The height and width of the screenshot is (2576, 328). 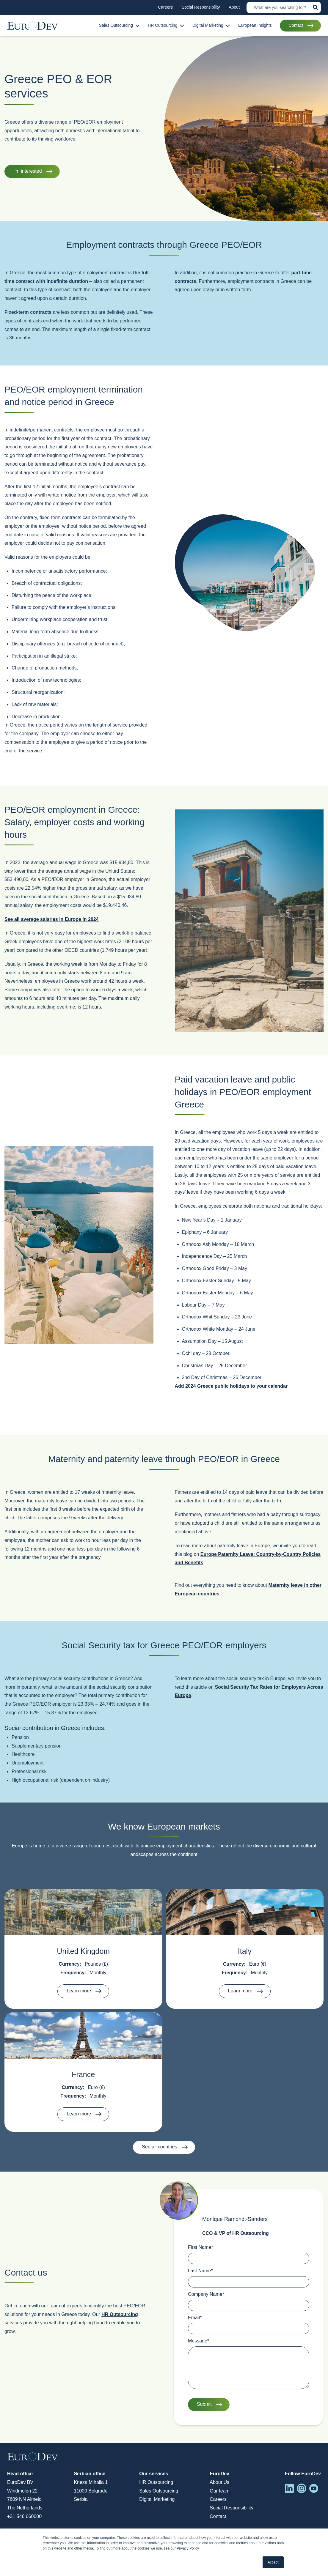 What do you see at coordinates (284, 7) in the screenshot?
I see `[Search]` at bounding box center [284, 7].